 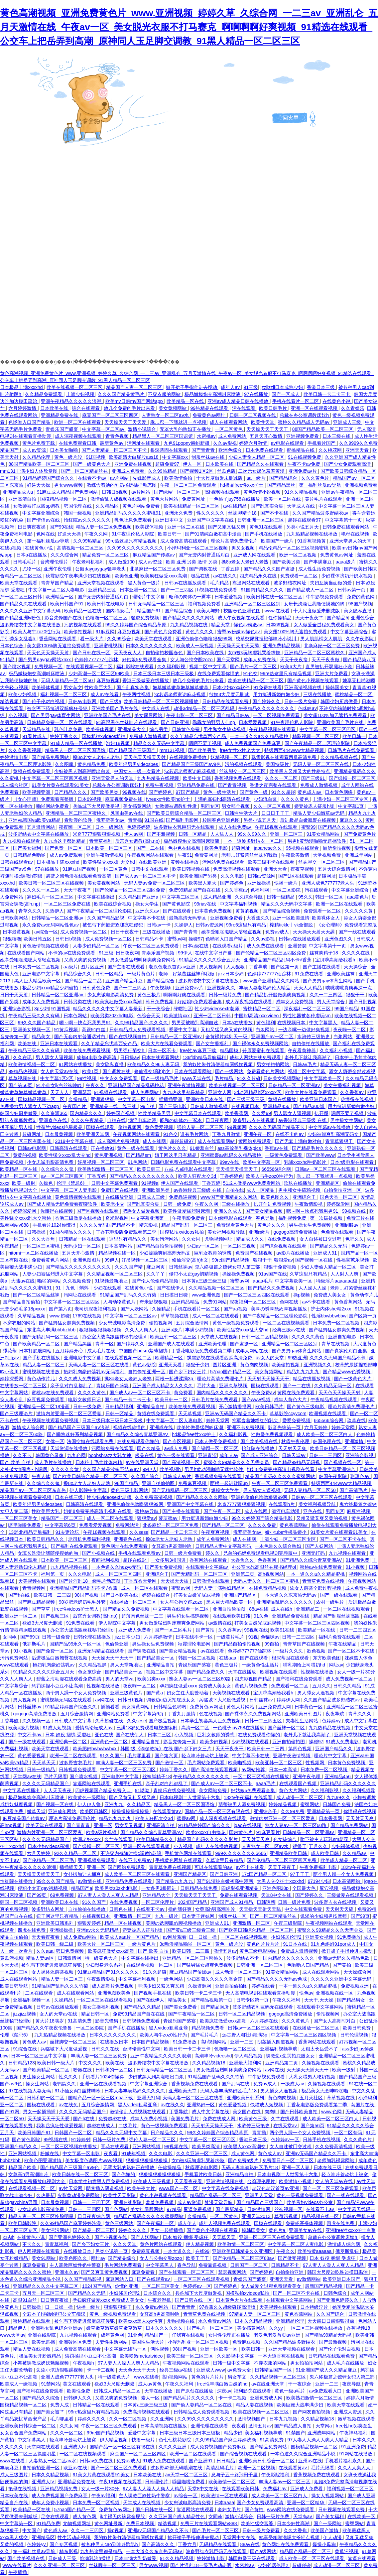 I want to click on 久久一二三四区, so click(x=326, y=994).